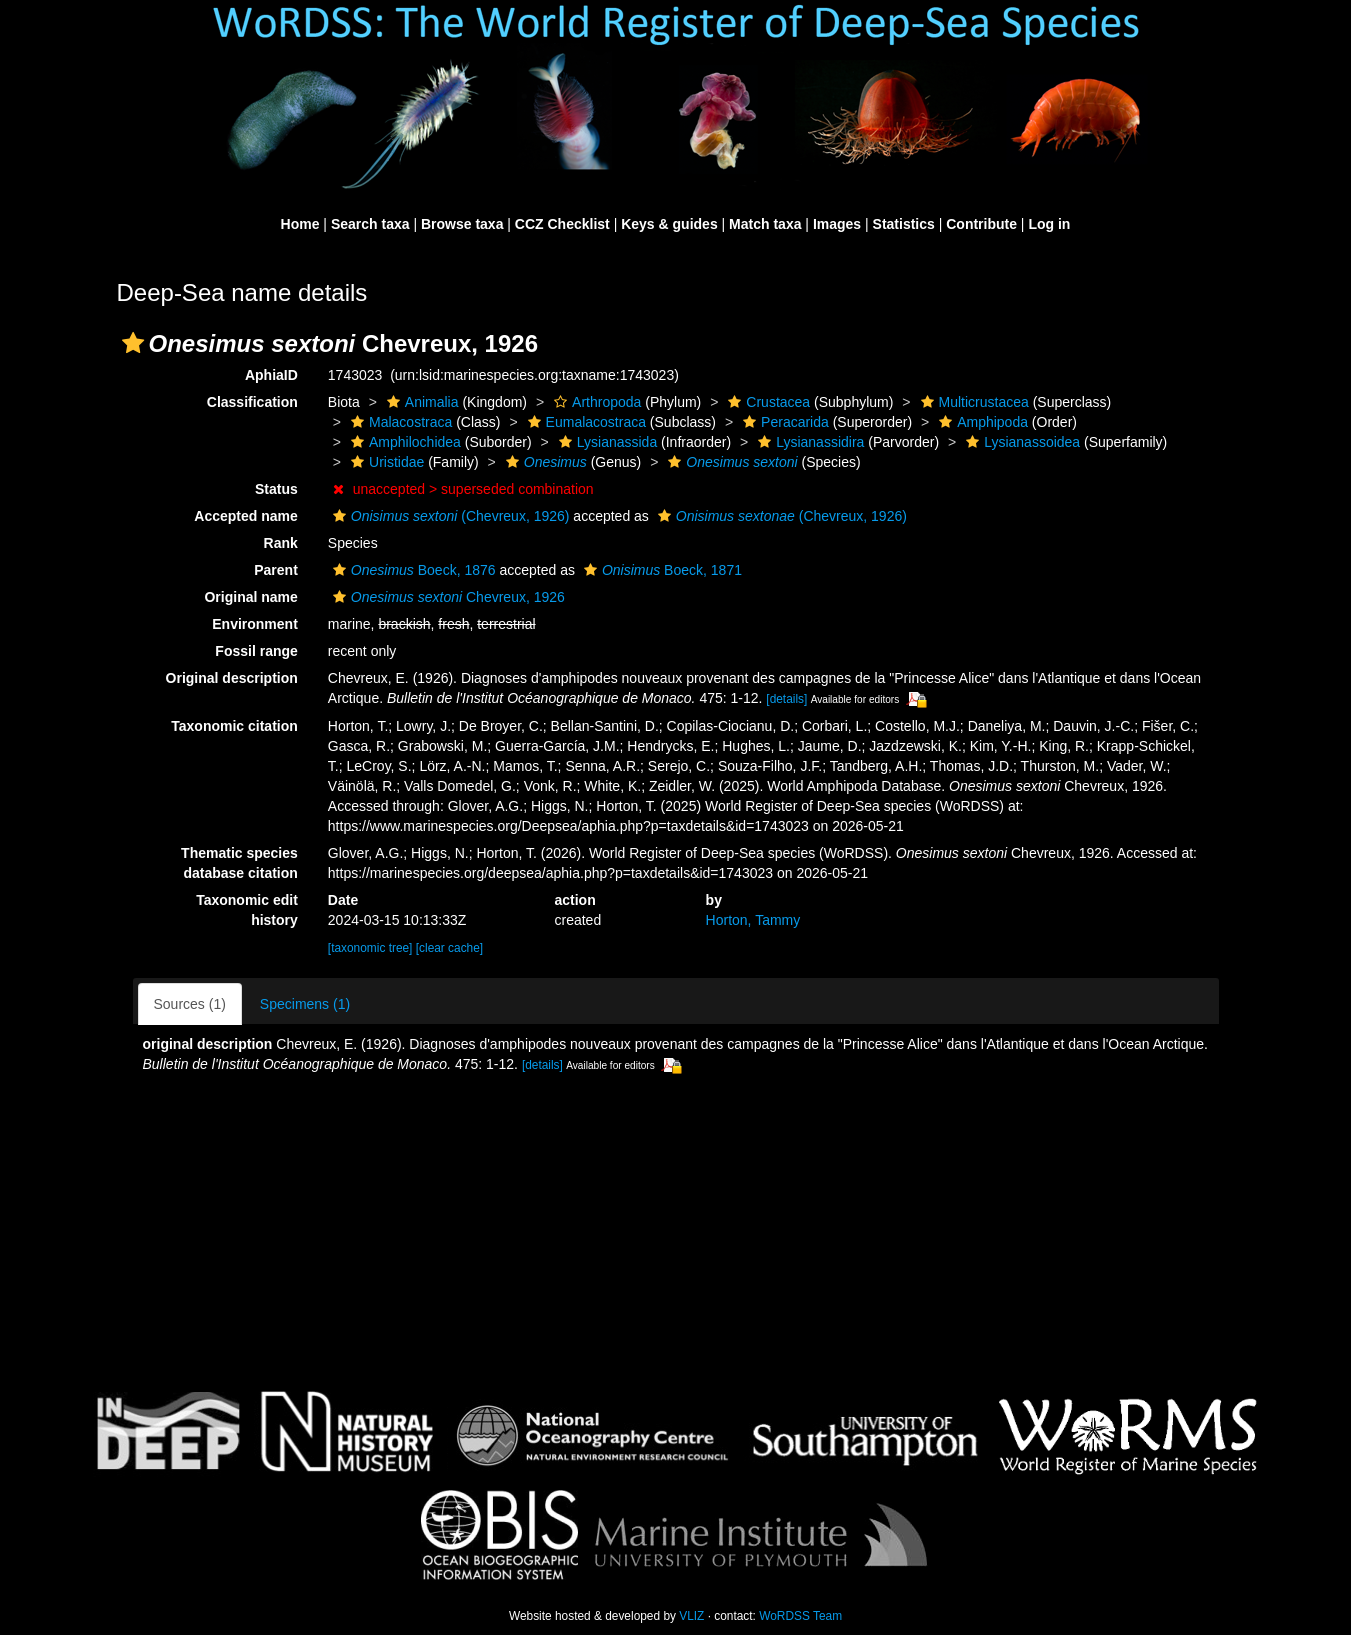 Image resolution: width=1351 pixels, height=1635 pixels. What do you see at coordinates (972, 402) in the screenshot?
I see `Multicrustacea` at bounding box center [972, 402].